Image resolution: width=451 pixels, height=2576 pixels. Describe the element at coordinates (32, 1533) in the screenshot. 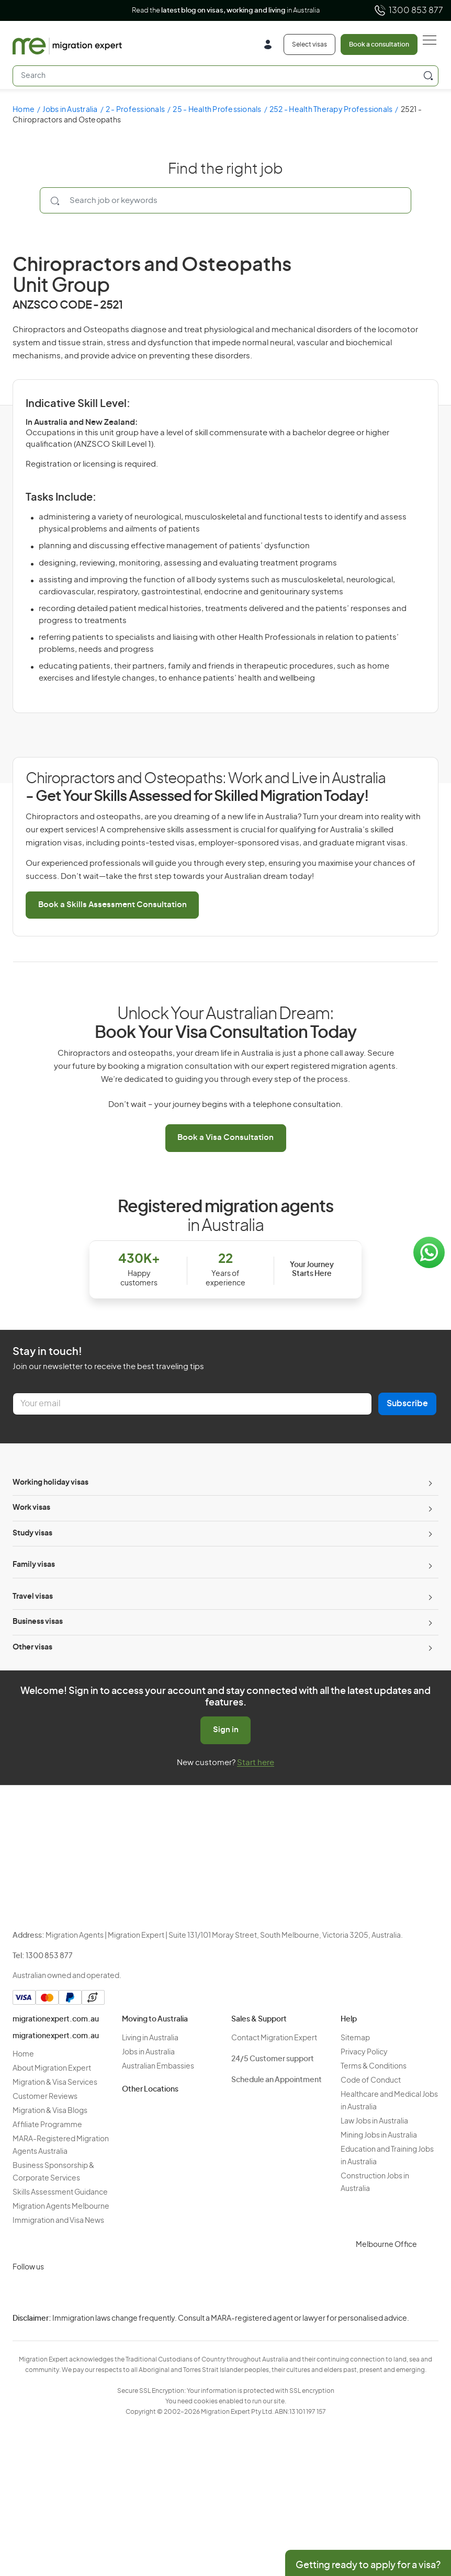

I see `Study visas` at that location.